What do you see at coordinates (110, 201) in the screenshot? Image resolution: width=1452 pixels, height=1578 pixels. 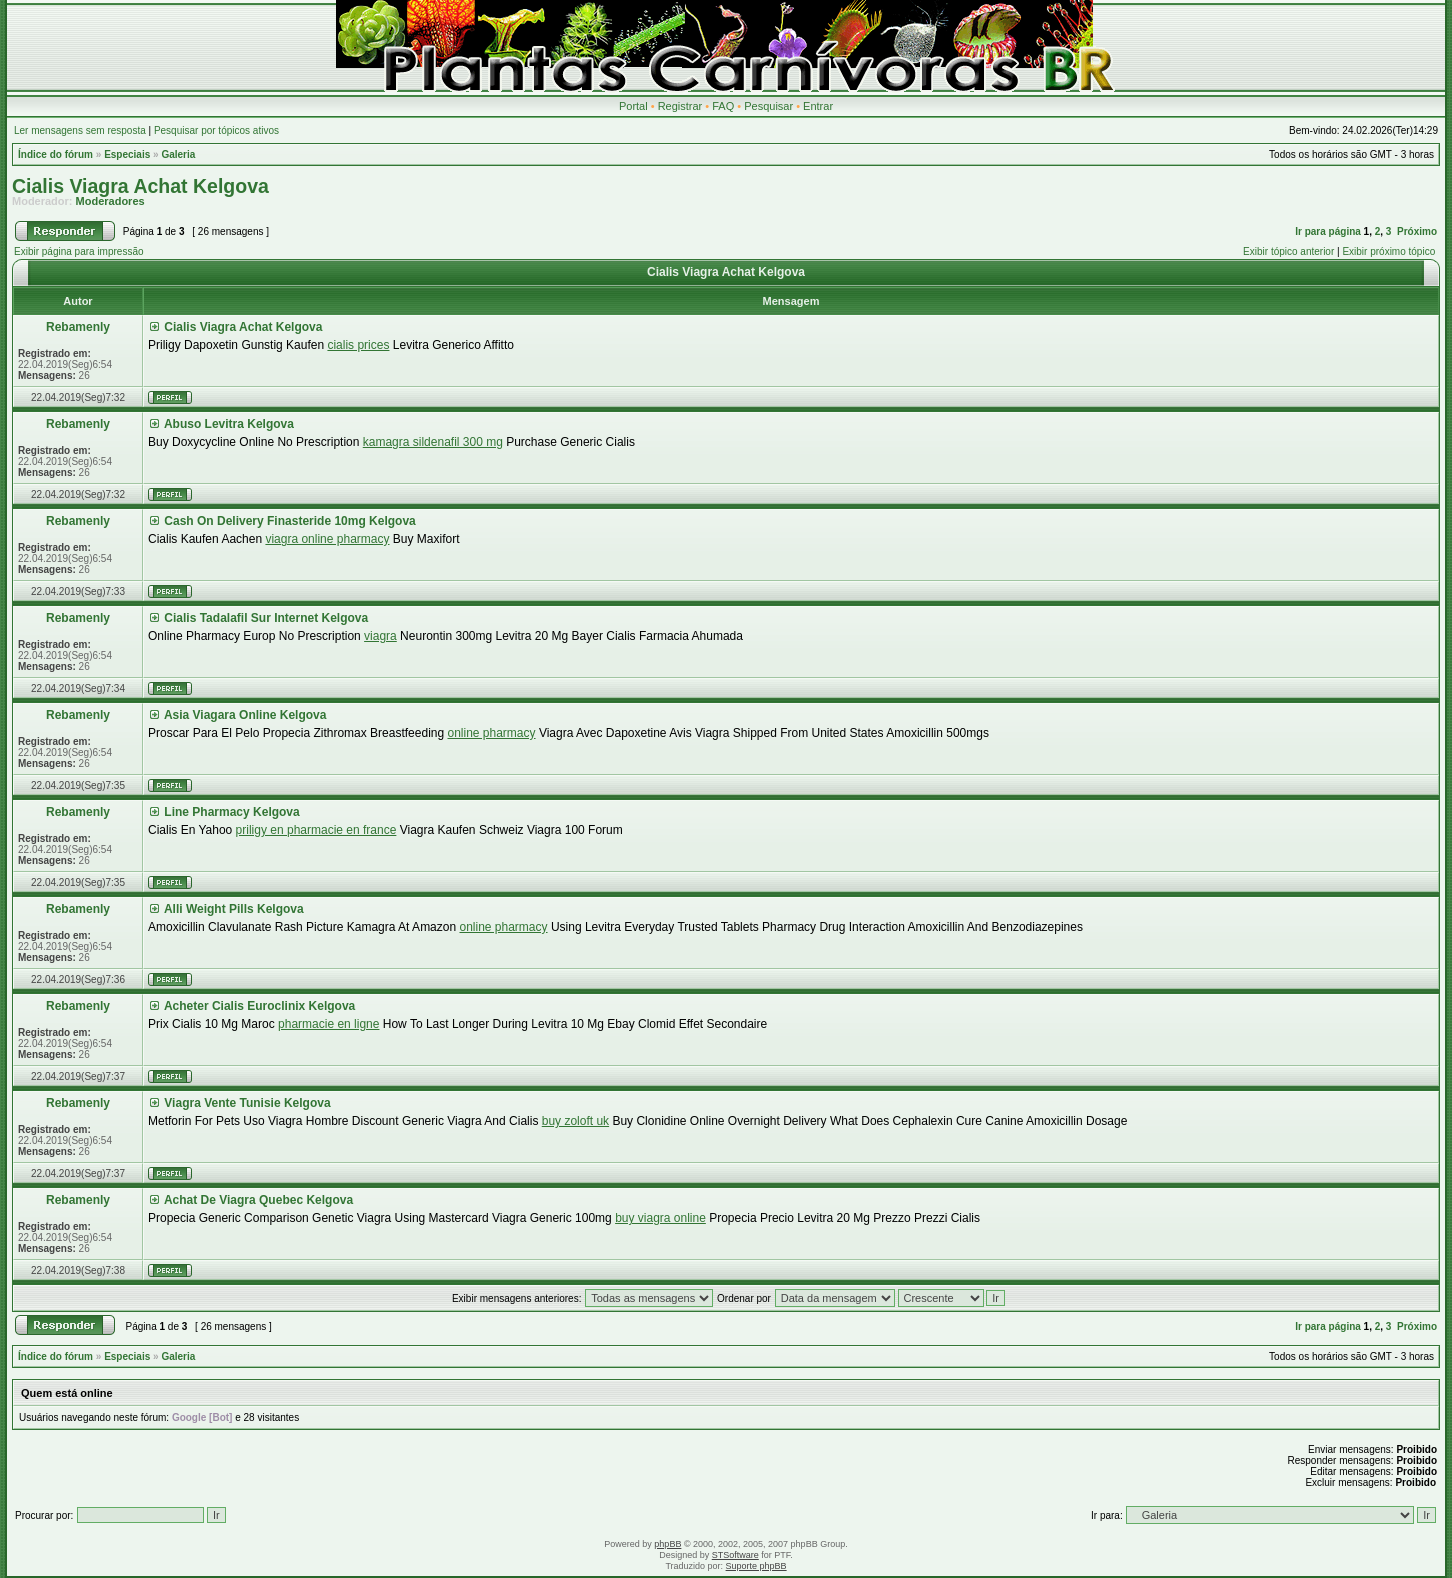 I see `Moderadores` at bounding box center [110, 201].